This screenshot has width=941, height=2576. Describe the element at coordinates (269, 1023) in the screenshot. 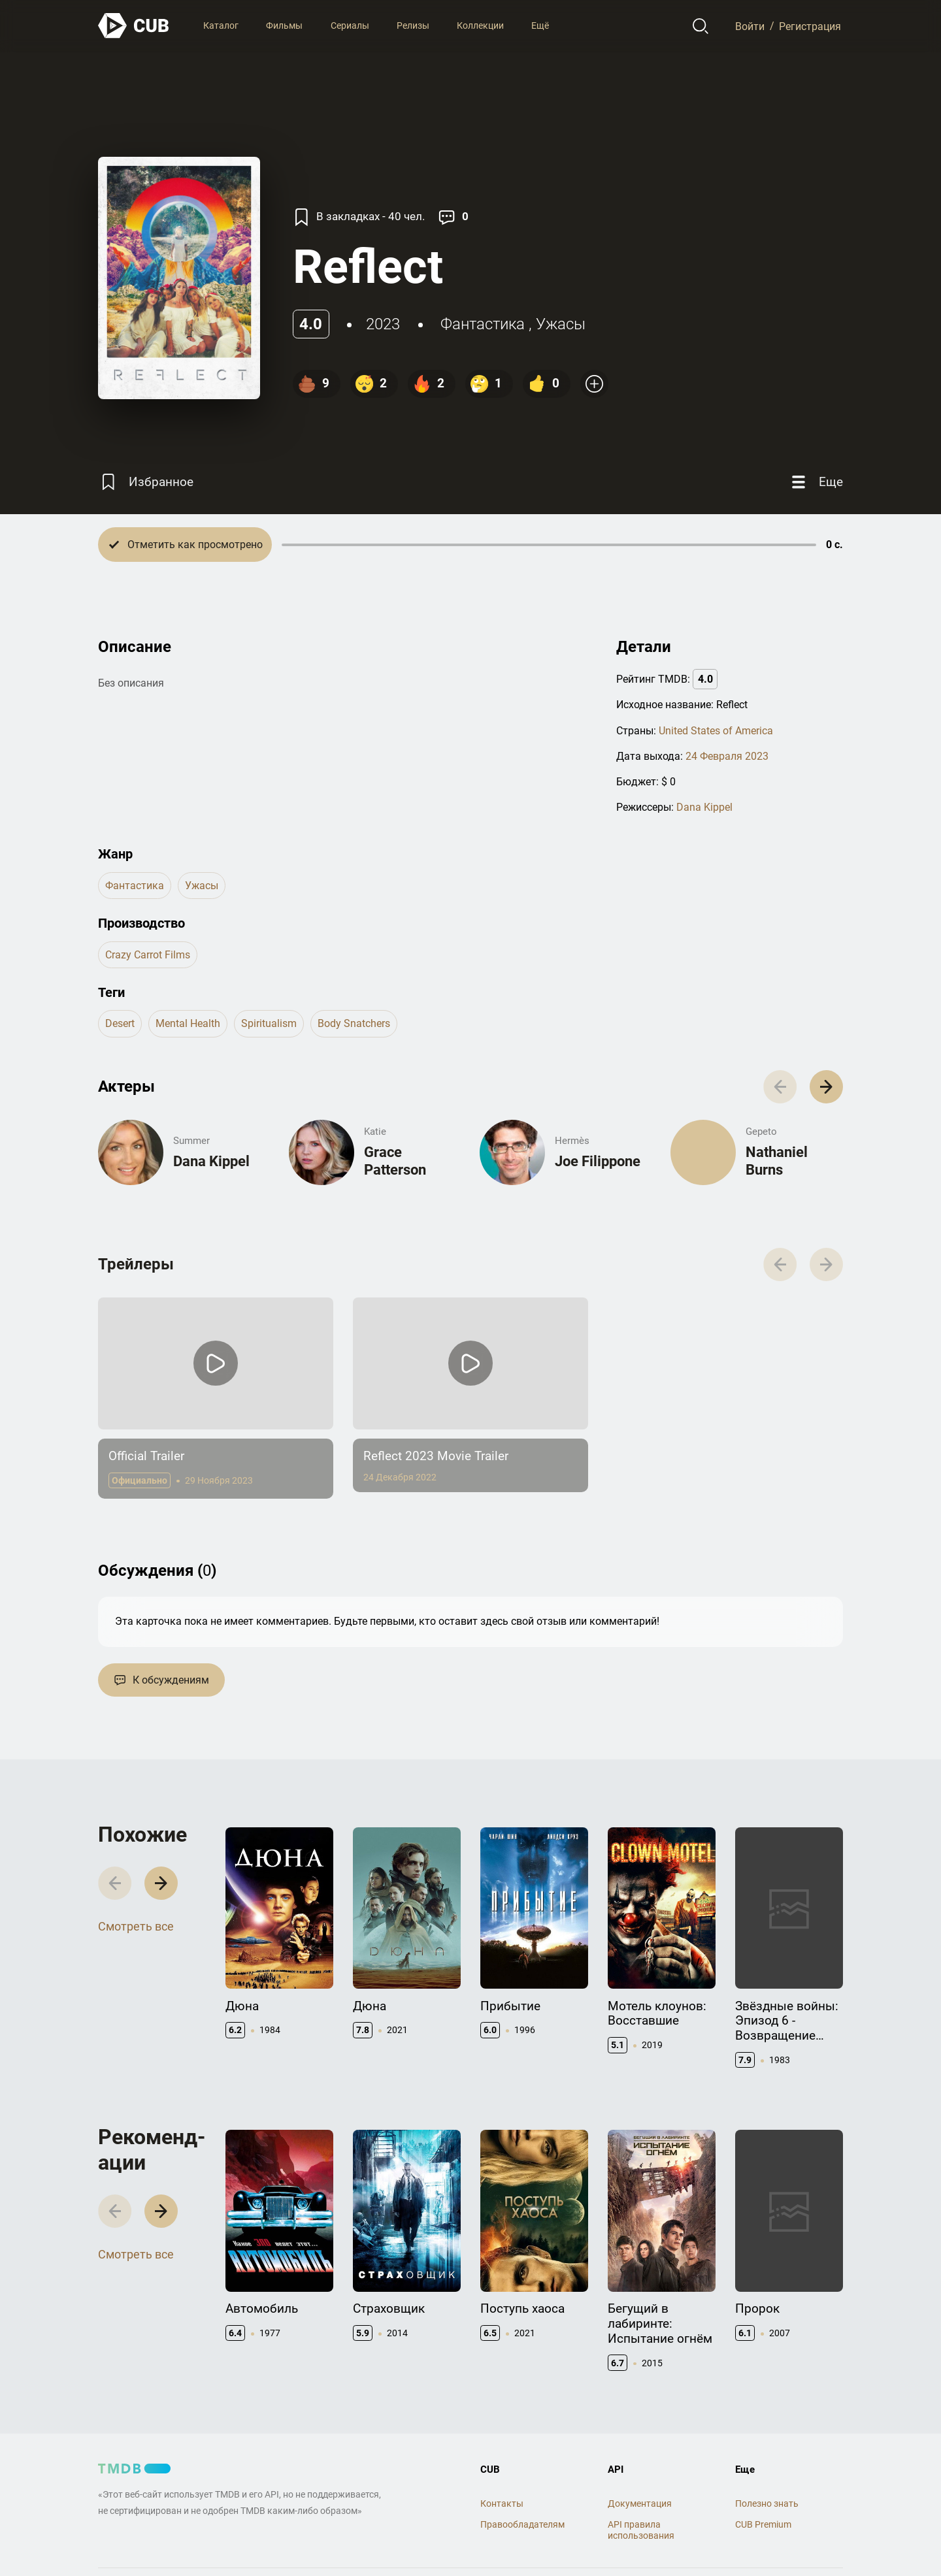

I see `spiritualism` at that location.